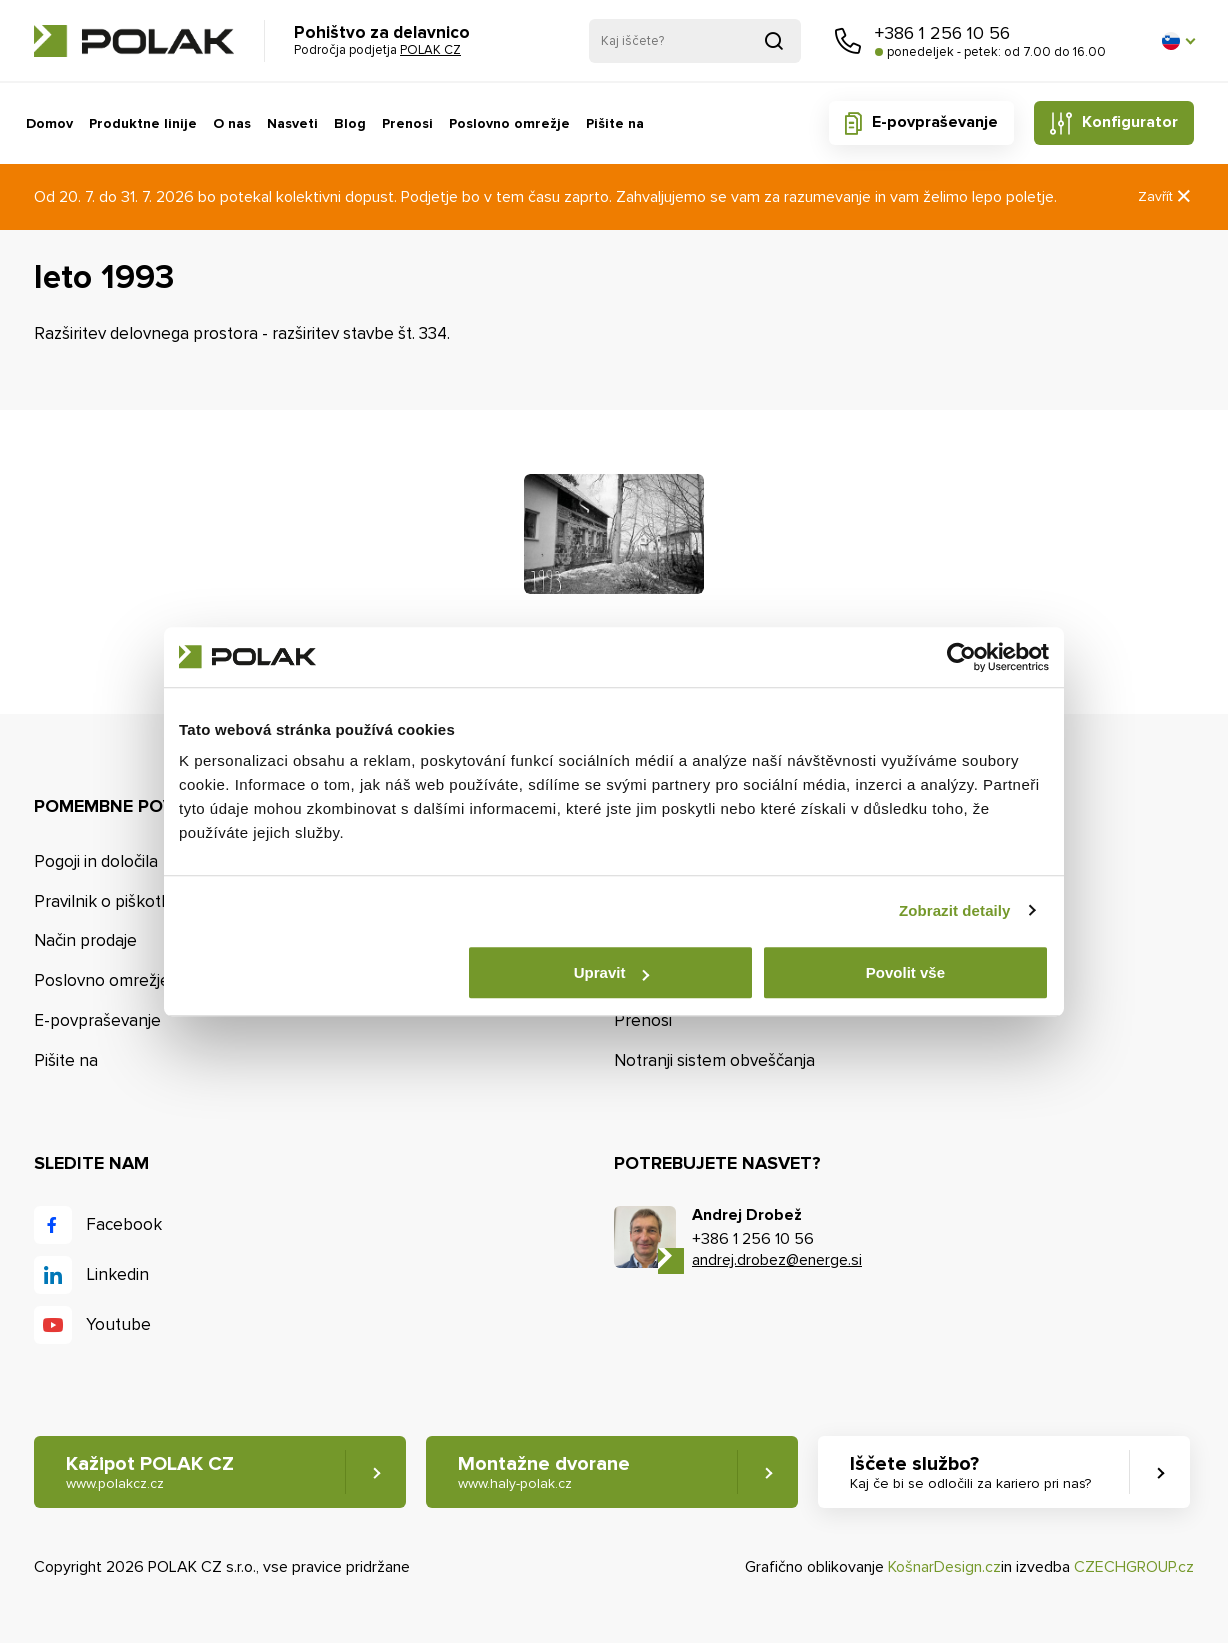 Image resolution: width=1228 pixels, height=1643 pixels. What do you see at coordinates (1134, 1567) in the screenshot?
I see `CZECHGROUP.cz` at bounding box center [1134, 1567].